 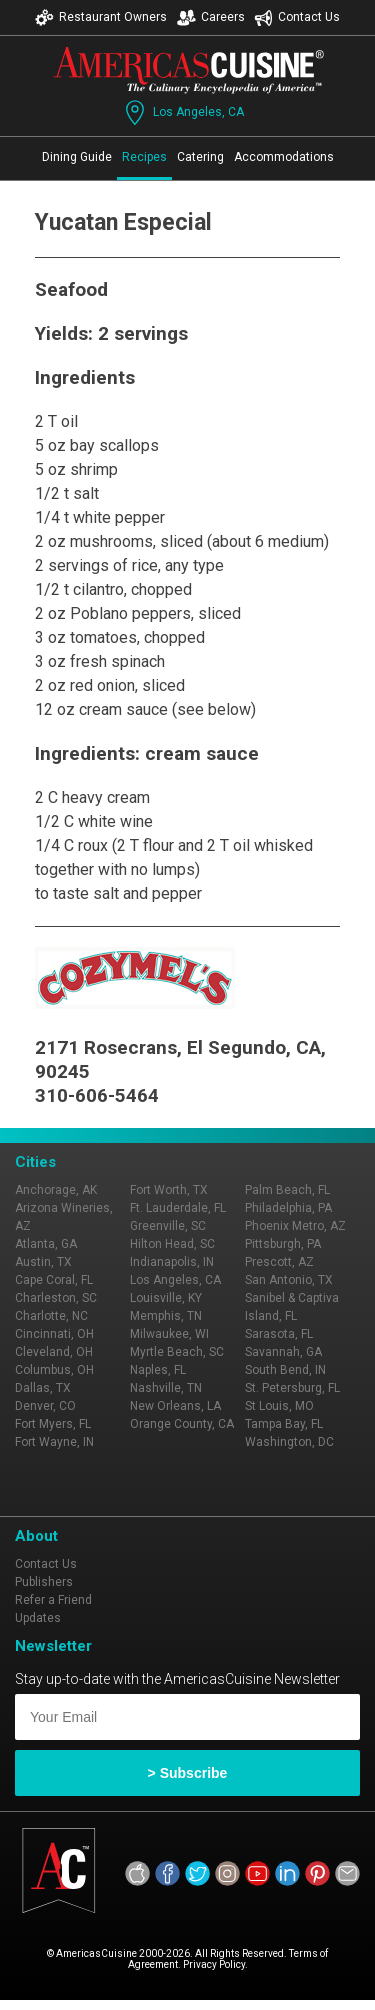 What do you see at coordinates (46, 1244) in the screenshot?
I see `Atlanta, GA` at bounding box center [46, 1244].